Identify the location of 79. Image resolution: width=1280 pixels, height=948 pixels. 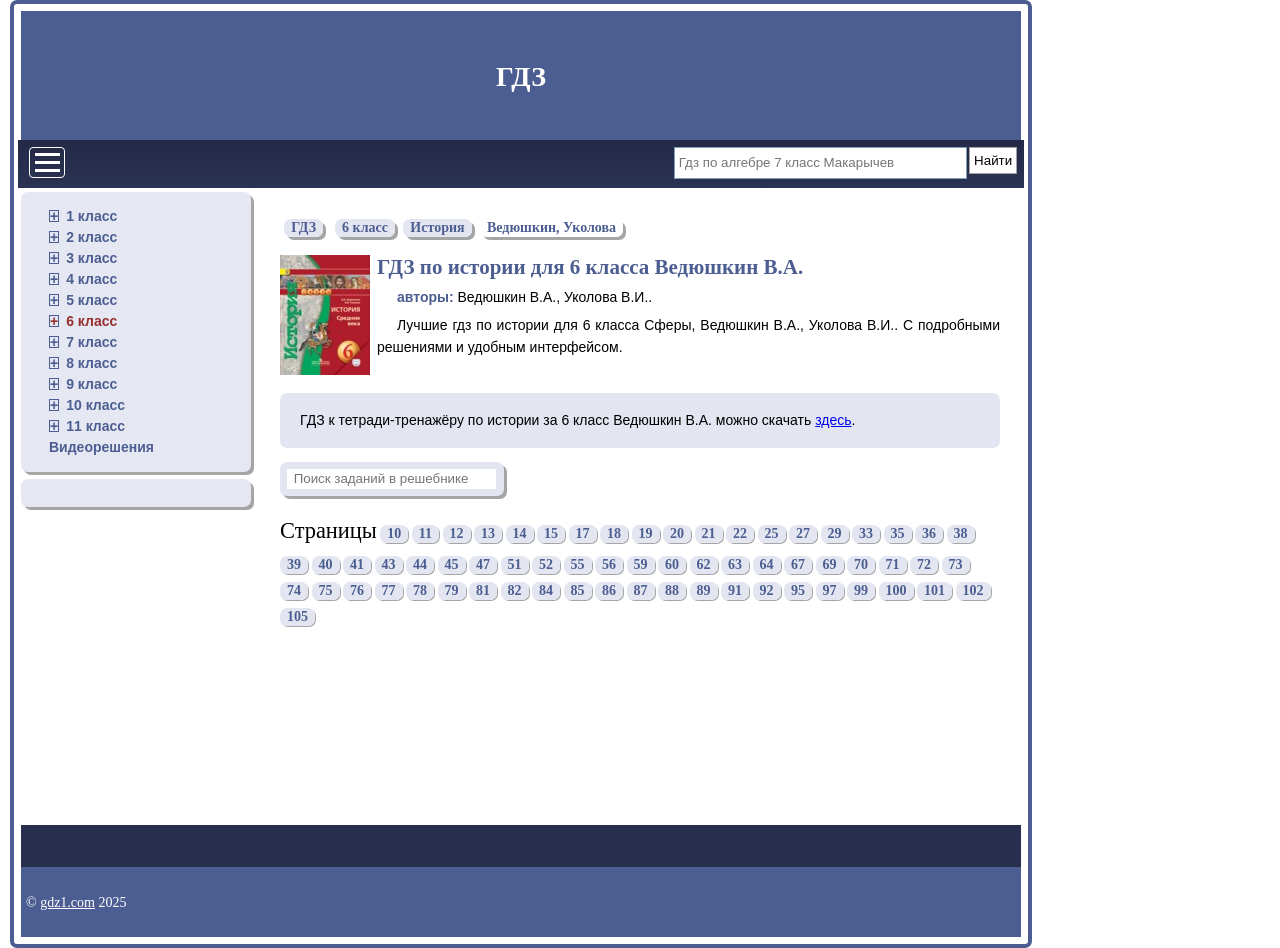
(452, 591).